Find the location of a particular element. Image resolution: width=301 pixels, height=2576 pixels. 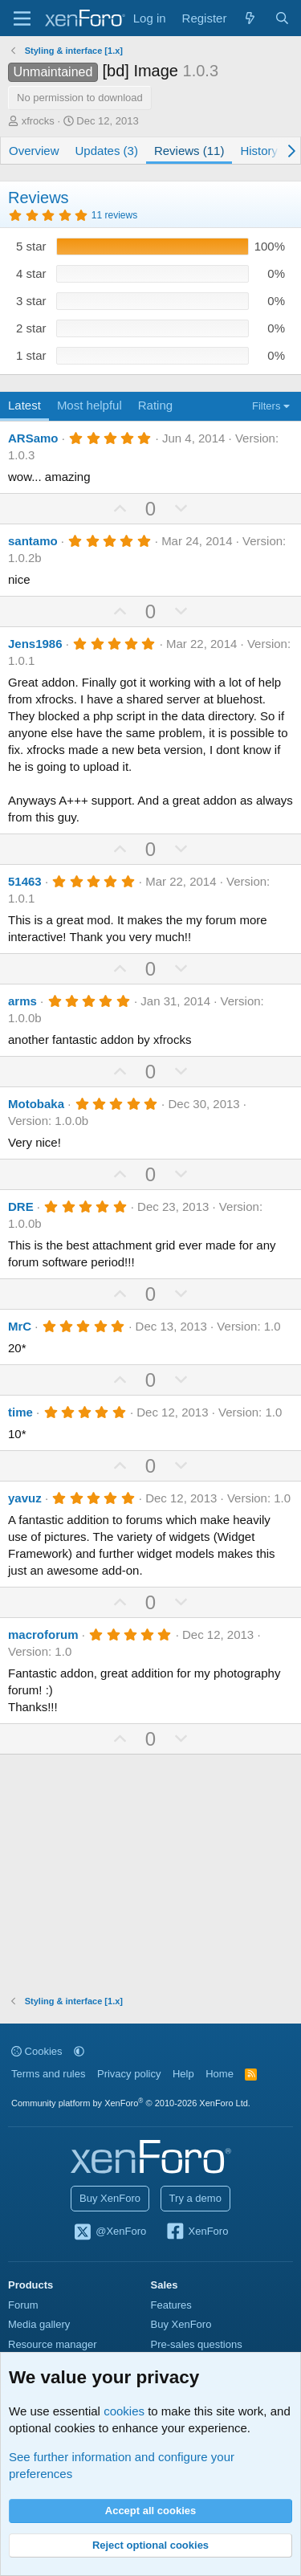

[What's new] is located at coordinates (250, 18).